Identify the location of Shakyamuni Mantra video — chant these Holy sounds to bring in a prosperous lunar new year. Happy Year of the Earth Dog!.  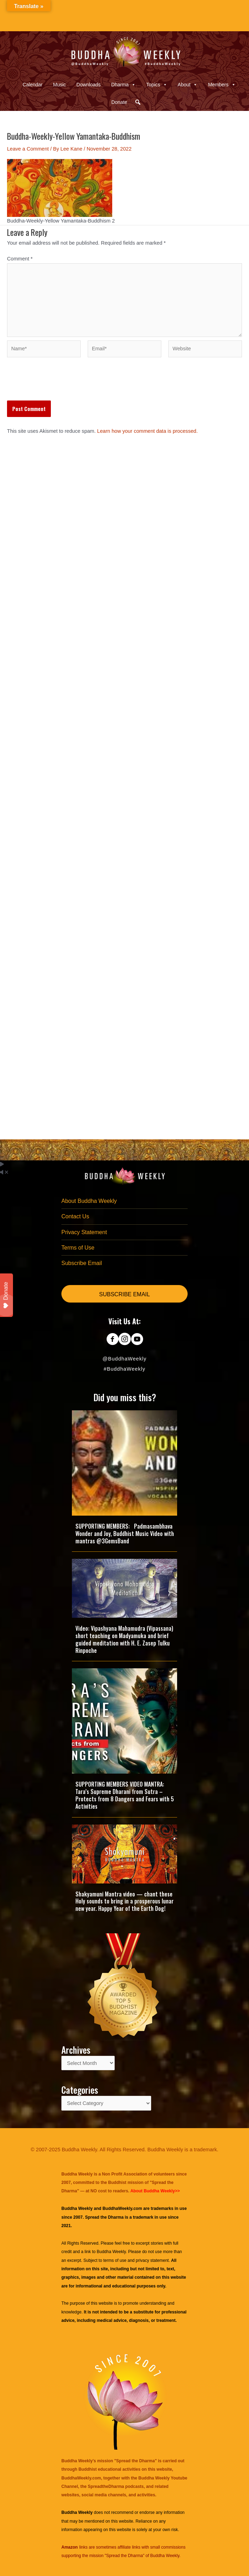
(124, 1901).